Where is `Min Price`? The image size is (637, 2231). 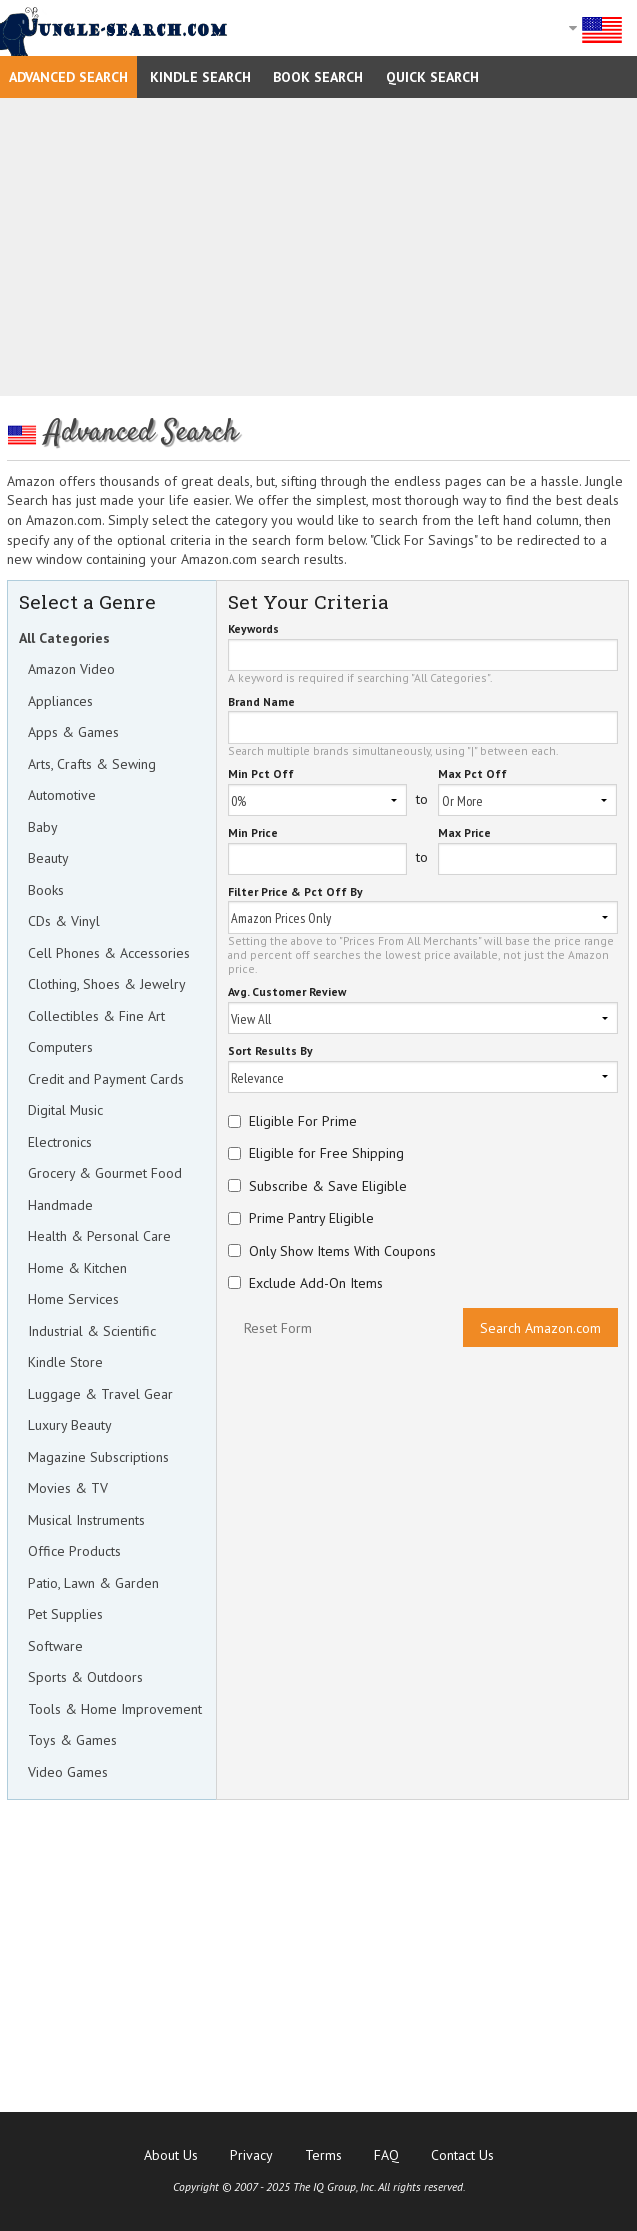 Min Price is located at coordinates (253, 833).